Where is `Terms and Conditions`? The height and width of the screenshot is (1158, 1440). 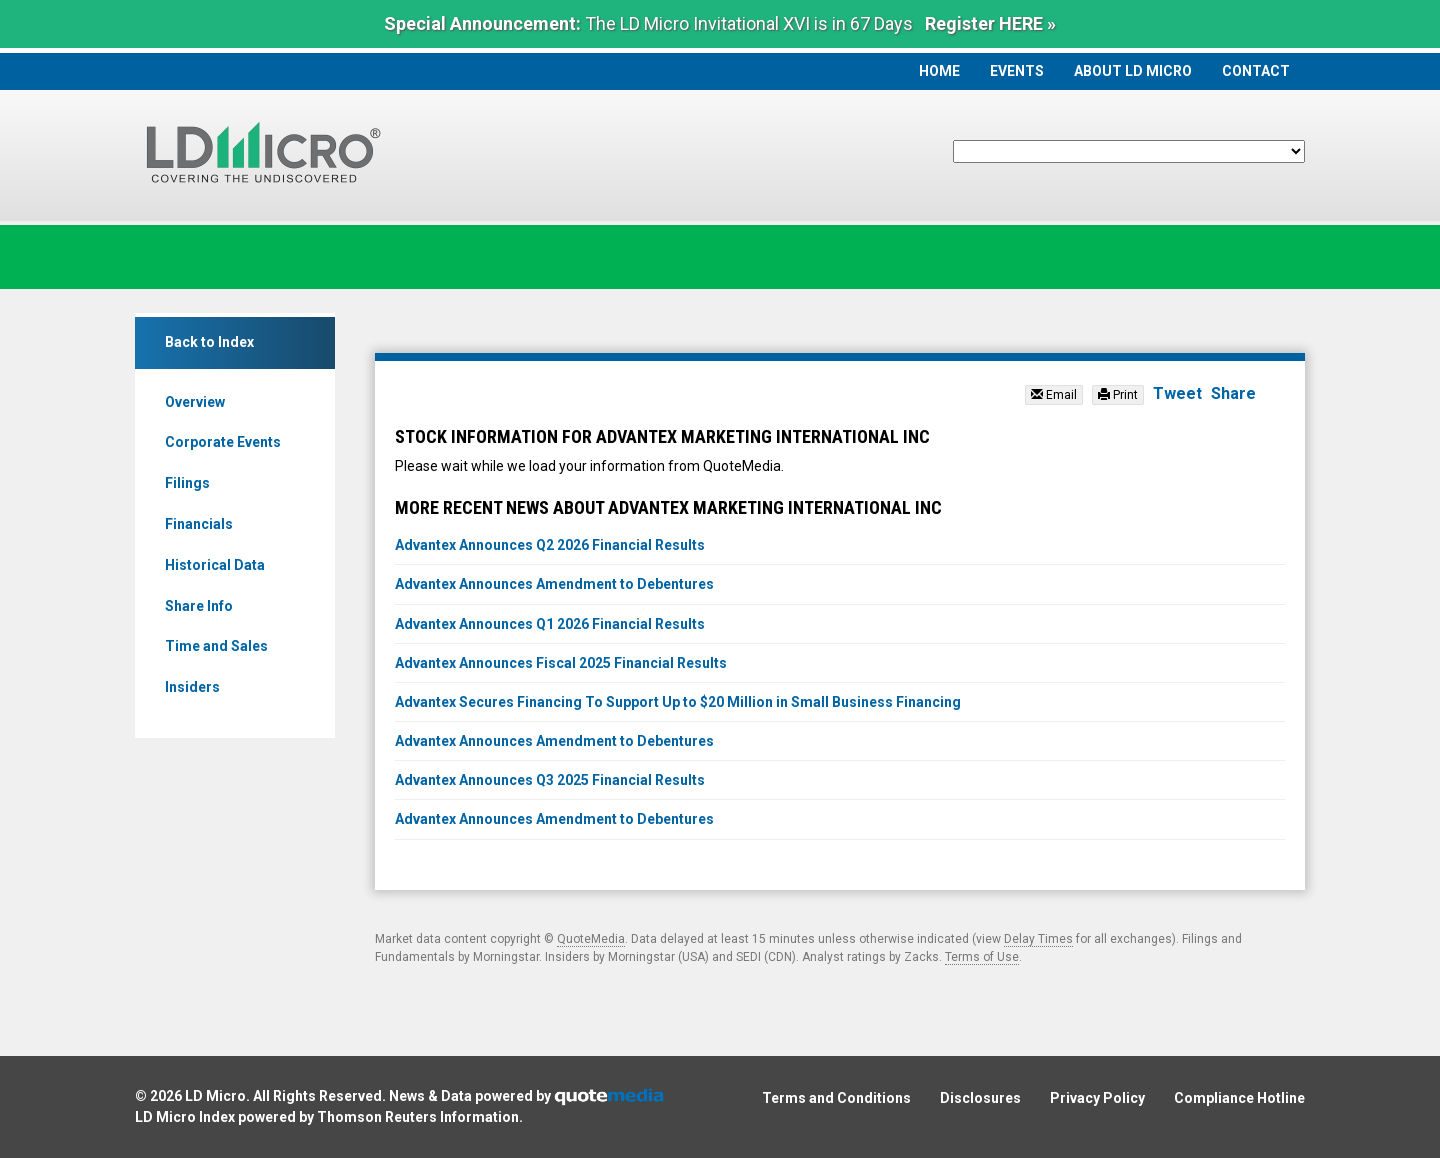
Terms and Conditions is located at coordinates (836, 1098).